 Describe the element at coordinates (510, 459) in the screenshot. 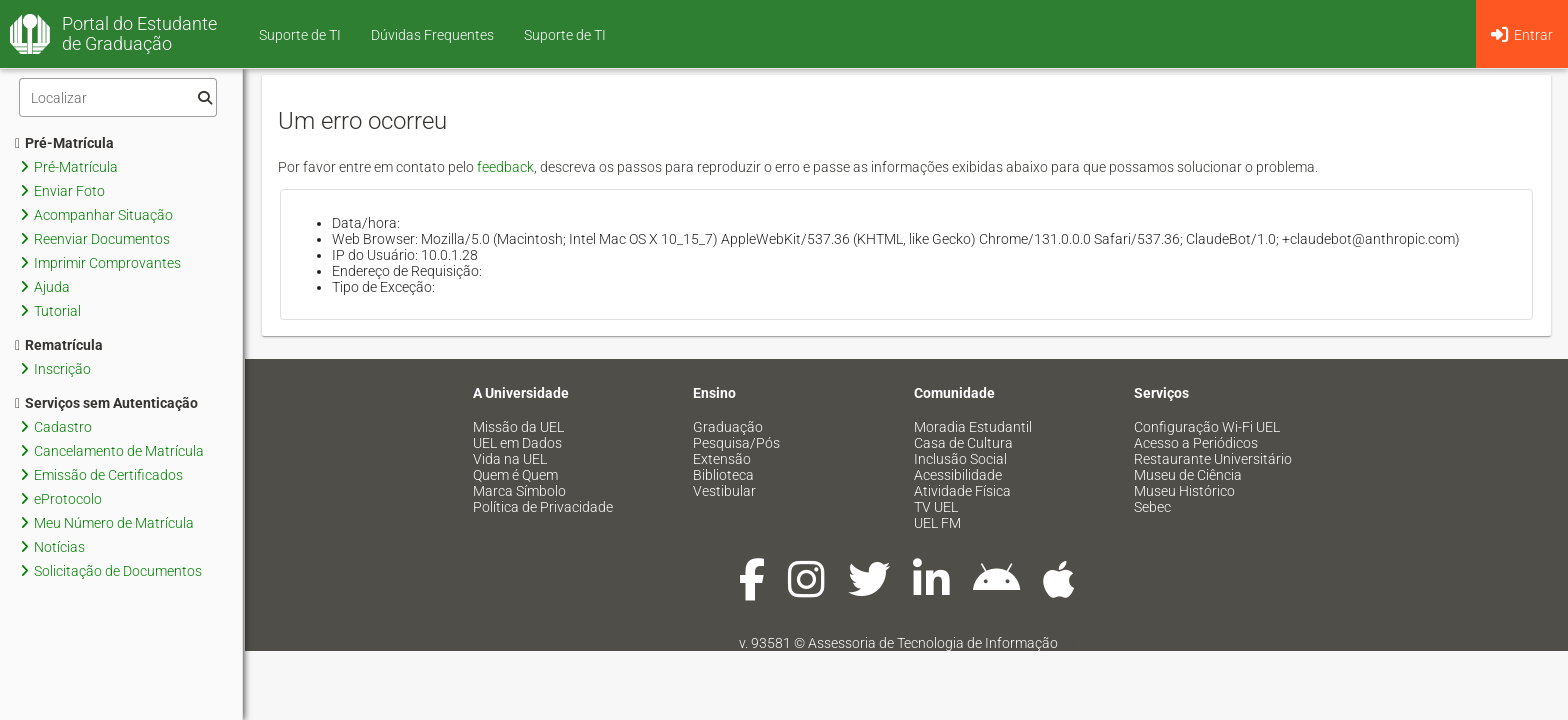

I see `Vida na UEL [menuitem]` at that location.